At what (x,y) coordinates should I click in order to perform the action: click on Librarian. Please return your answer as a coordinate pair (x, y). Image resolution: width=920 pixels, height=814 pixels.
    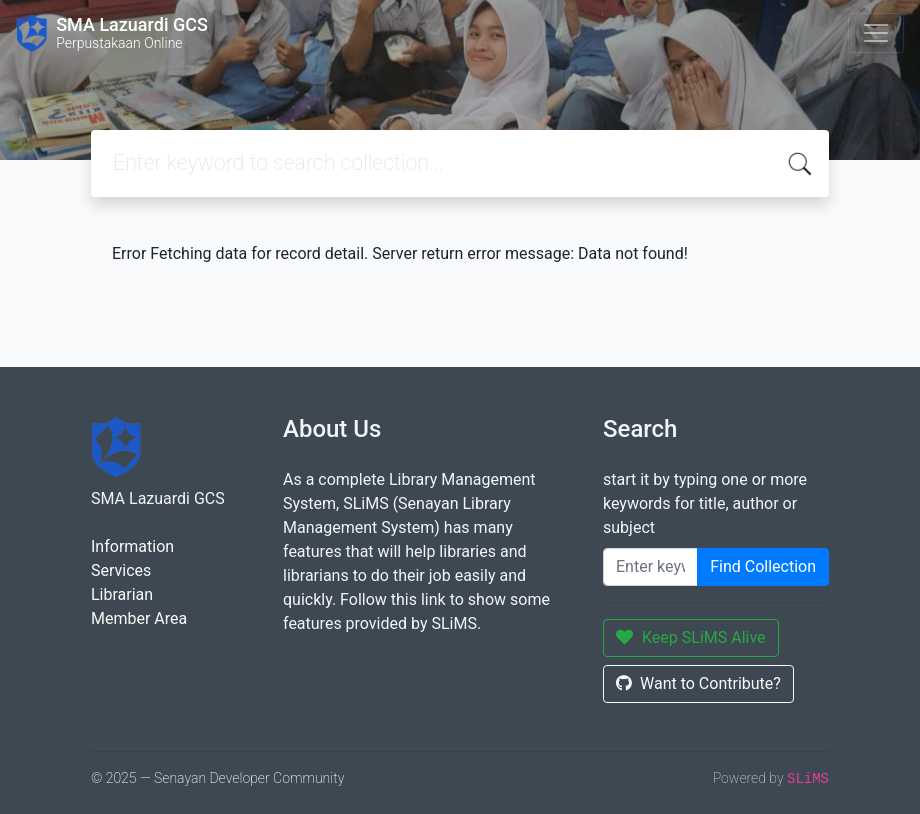
    Looking at the image, I should click on (122, 594).